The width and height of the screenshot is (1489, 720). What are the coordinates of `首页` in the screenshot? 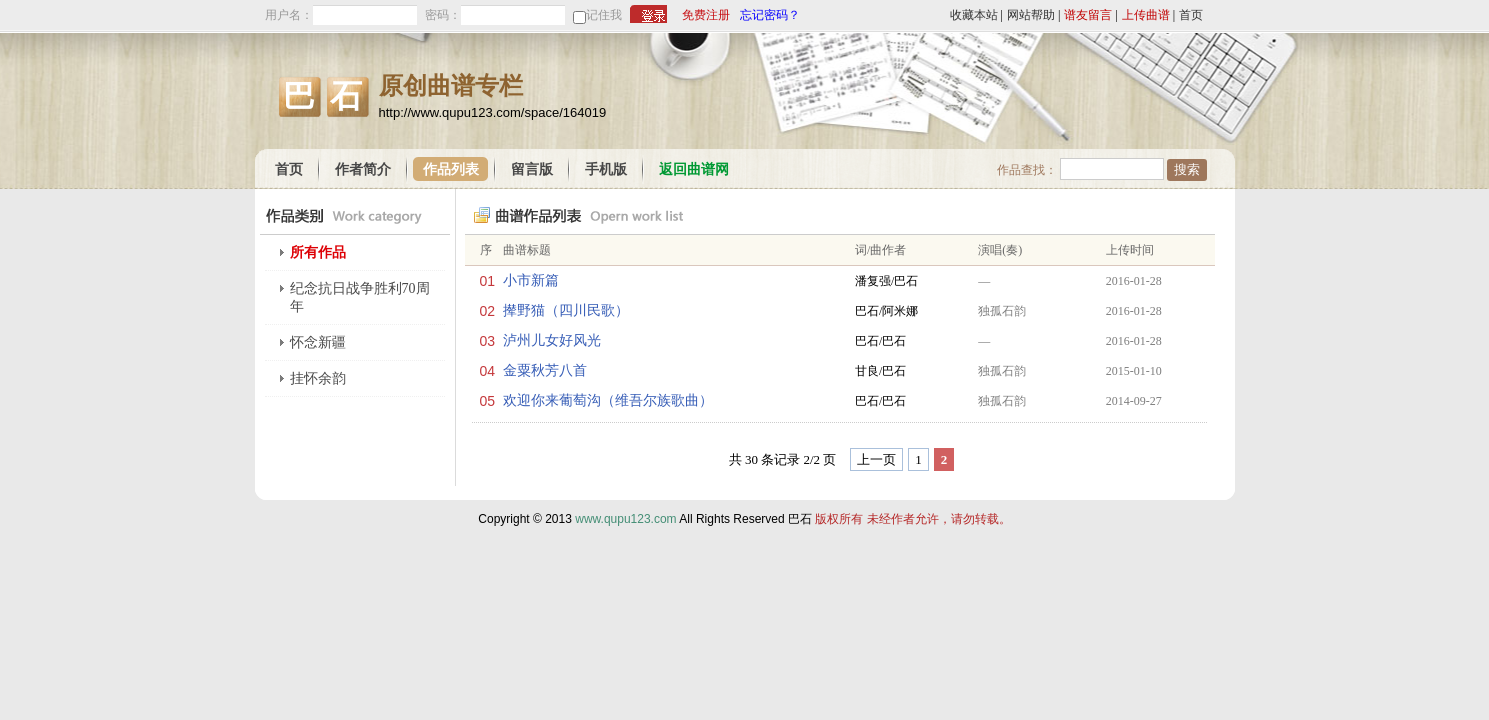 It's located at (1191, 15).